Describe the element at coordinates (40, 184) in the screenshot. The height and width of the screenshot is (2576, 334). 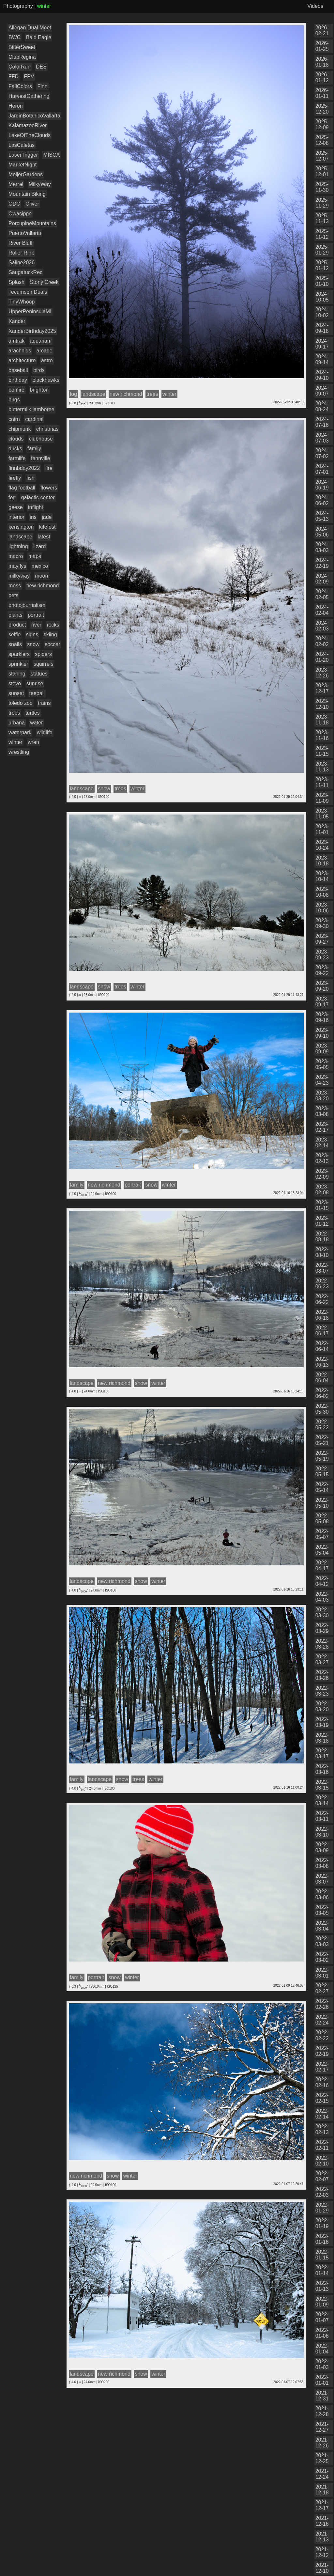
I see `MilkyWay` at that location.